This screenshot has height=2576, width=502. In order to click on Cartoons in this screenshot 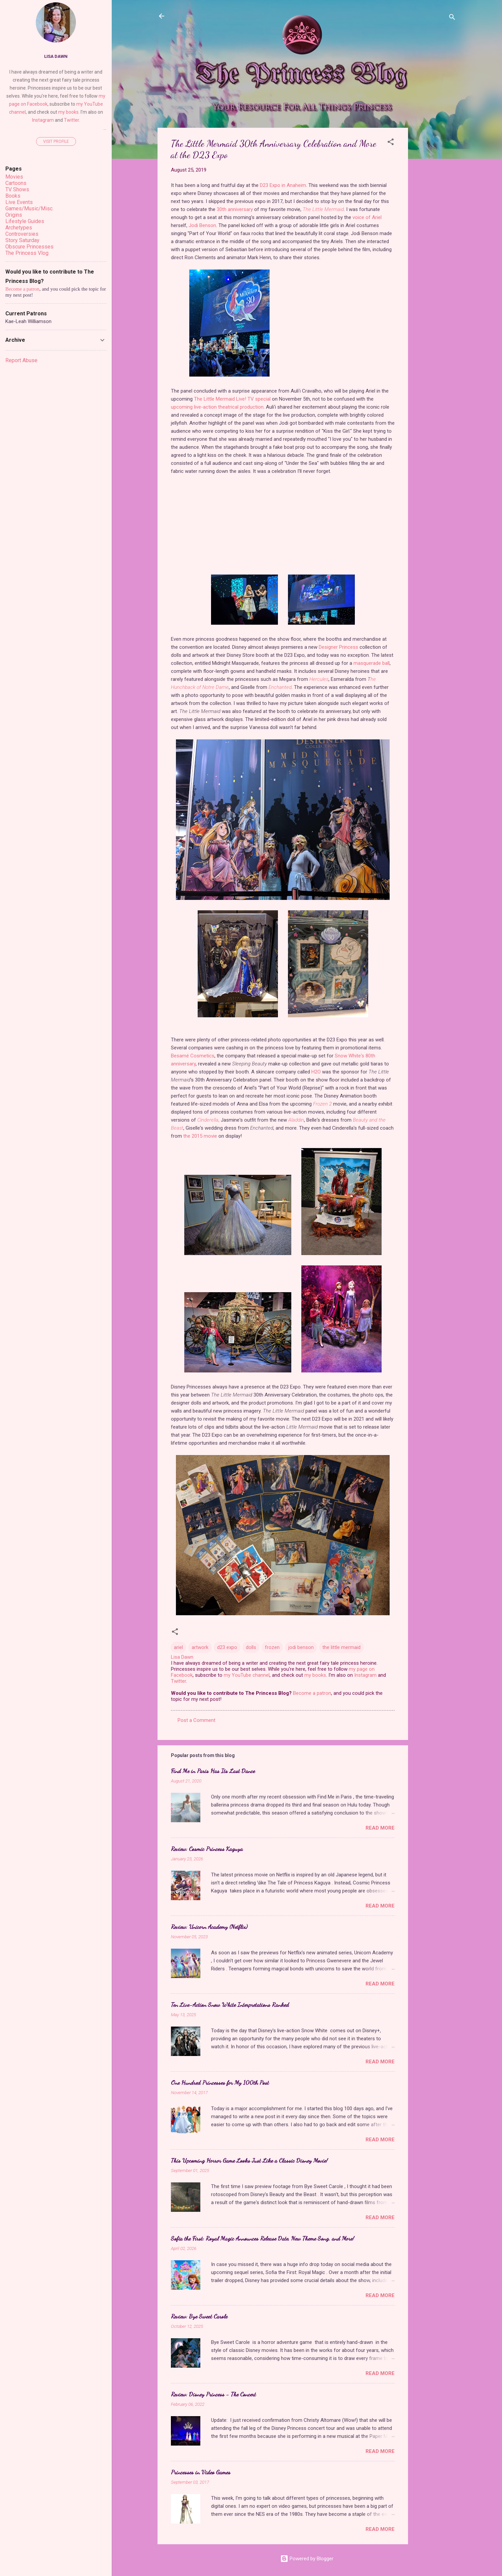, I will do `click(15, 183)`.